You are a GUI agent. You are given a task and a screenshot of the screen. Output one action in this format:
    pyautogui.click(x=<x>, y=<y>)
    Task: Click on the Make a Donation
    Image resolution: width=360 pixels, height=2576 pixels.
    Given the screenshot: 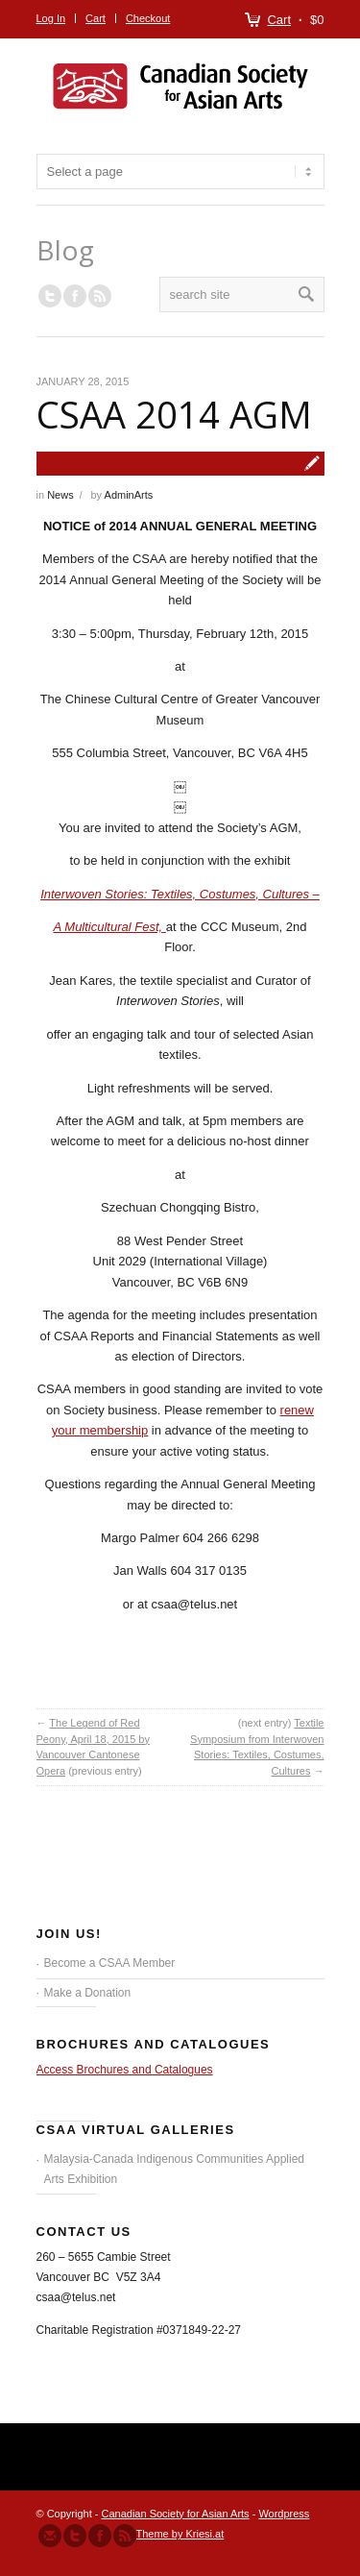 What is the action you would take?
    pyautogui.click(x=88, y=1992)
    